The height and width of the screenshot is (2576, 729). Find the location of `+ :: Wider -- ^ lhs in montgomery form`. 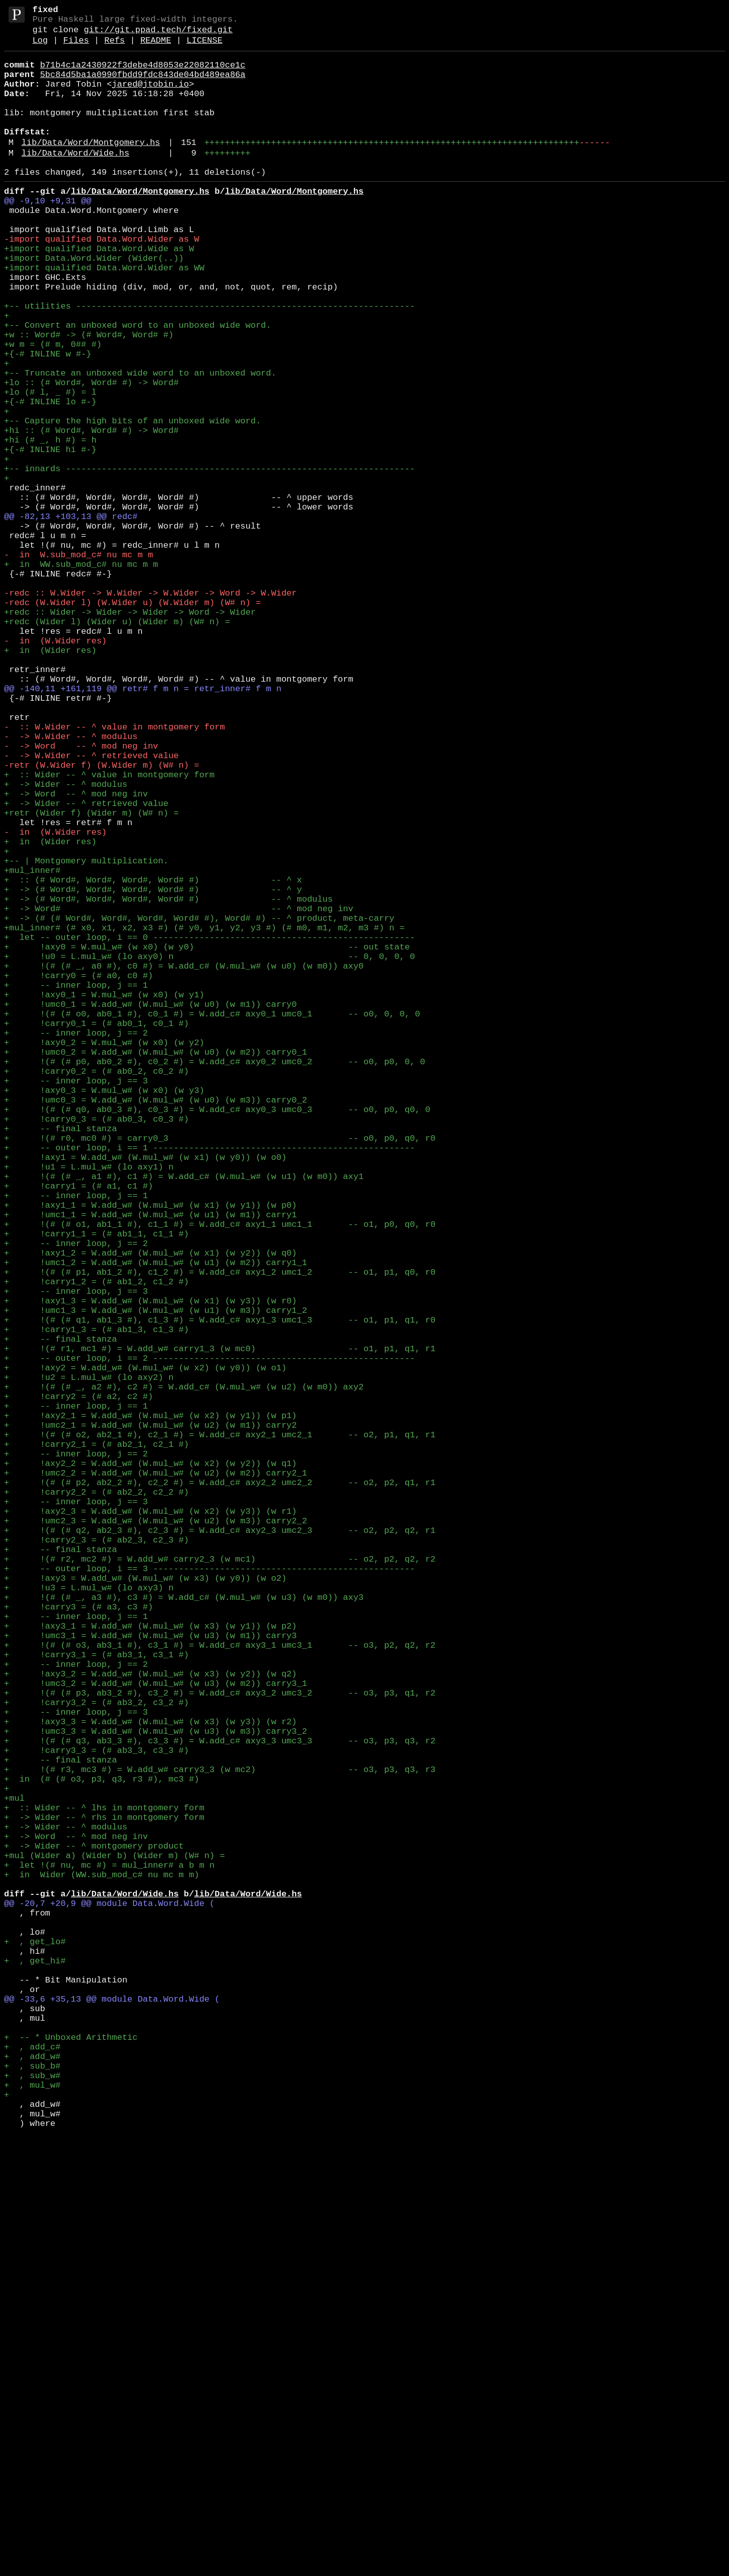

+ :: Wider -- ^ lhs in montgomery form is located at coordinates (104, 2179).